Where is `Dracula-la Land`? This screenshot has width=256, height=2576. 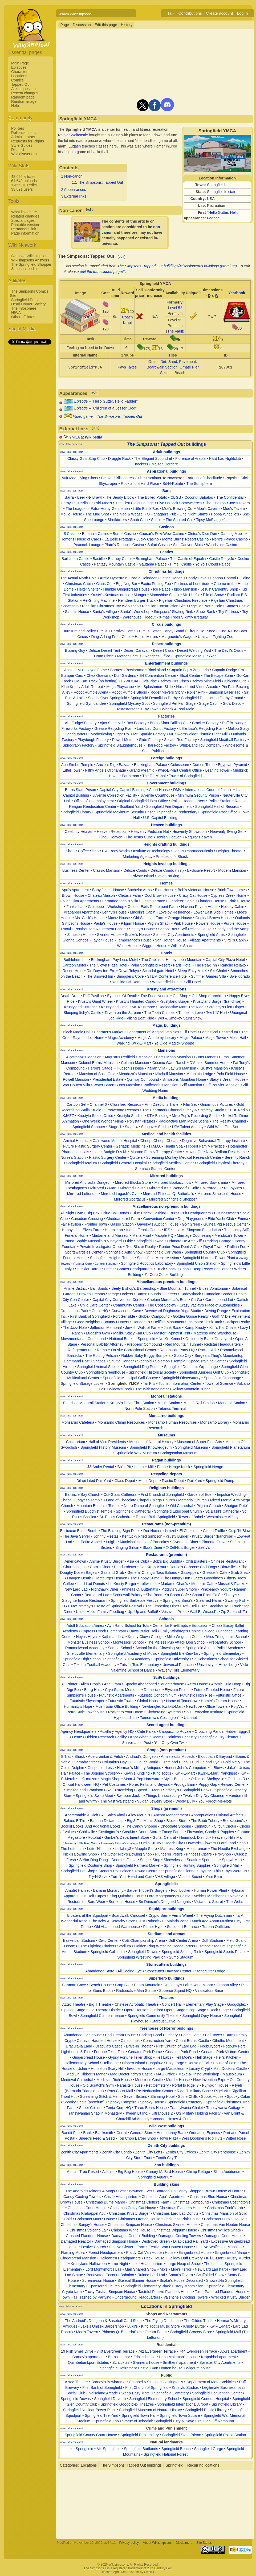
Dracula-la Land is located at coordinates (79, 2046).